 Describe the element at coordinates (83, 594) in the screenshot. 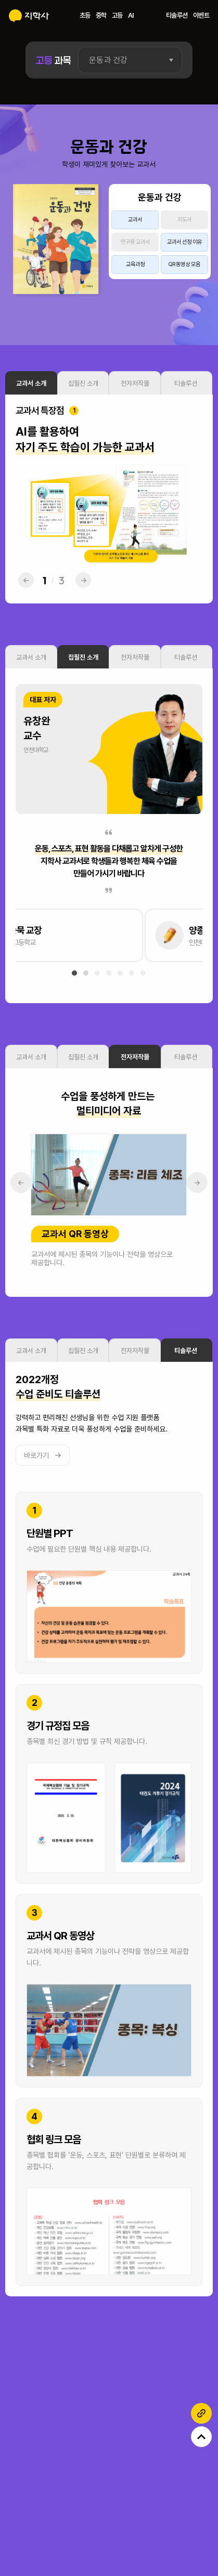

I see `→ [button]` at that location.